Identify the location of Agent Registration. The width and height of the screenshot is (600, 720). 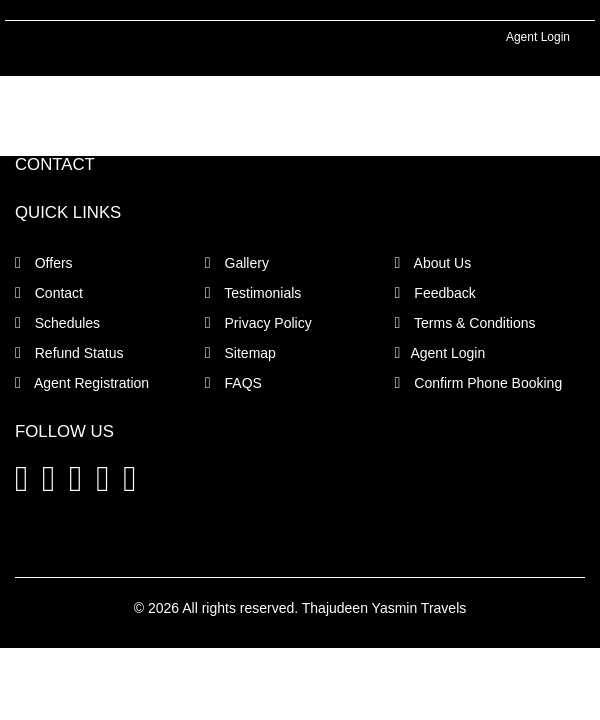
(82, 383).